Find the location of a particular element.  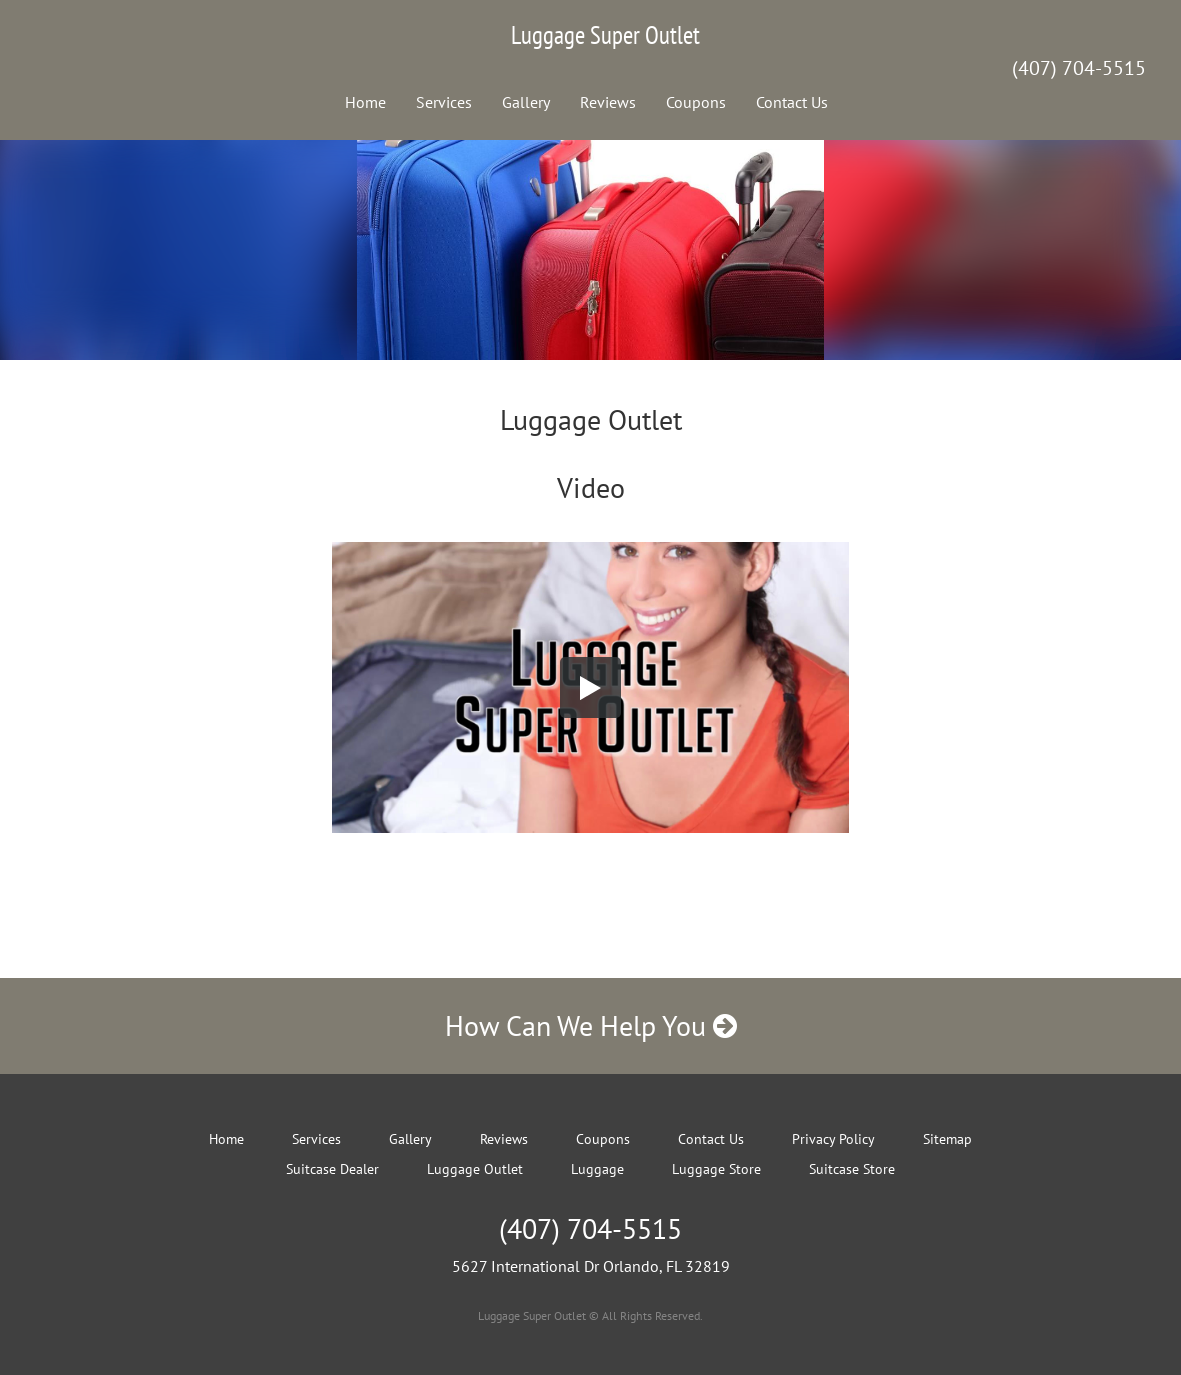

Services is located at coordinates (444, 102).